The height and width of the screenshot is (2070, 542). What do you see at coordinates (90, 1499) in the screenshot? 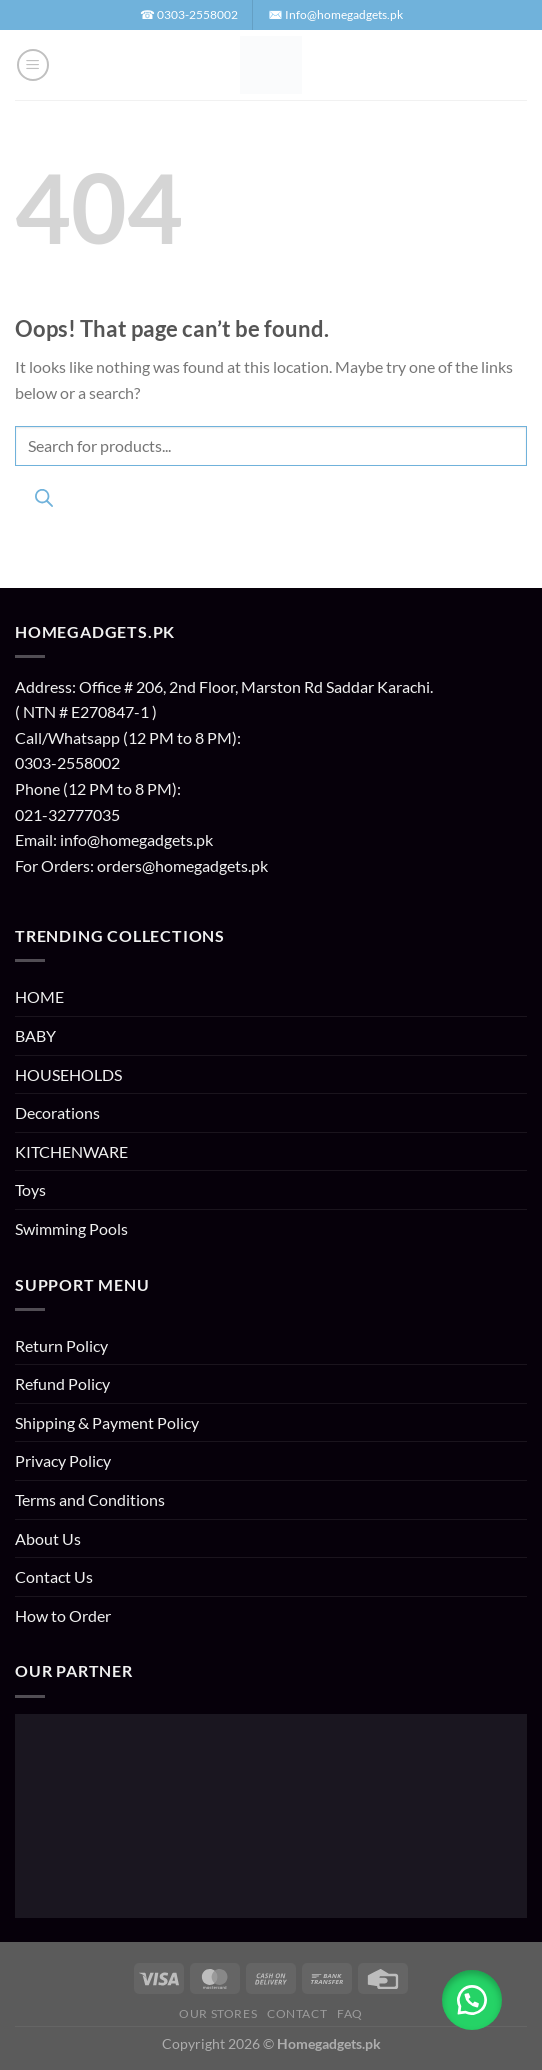
I see `Terms and Conditions` at bounding box center [90, 1499].